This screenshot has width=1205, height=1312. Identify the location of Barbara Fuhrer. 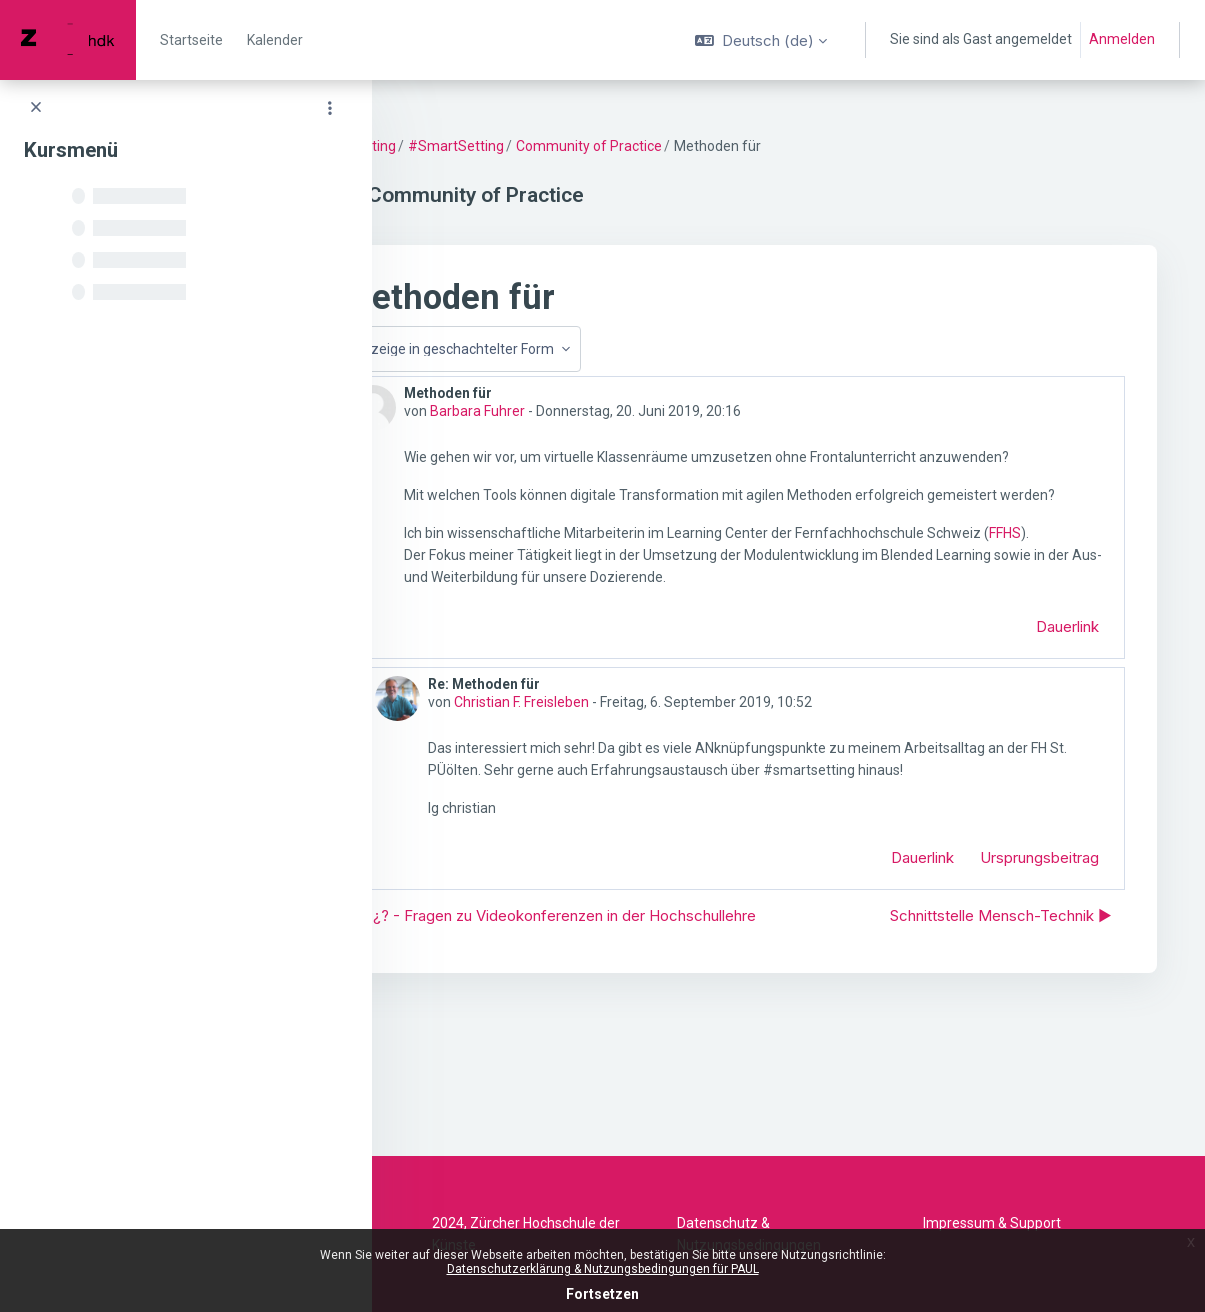
(587, 411).